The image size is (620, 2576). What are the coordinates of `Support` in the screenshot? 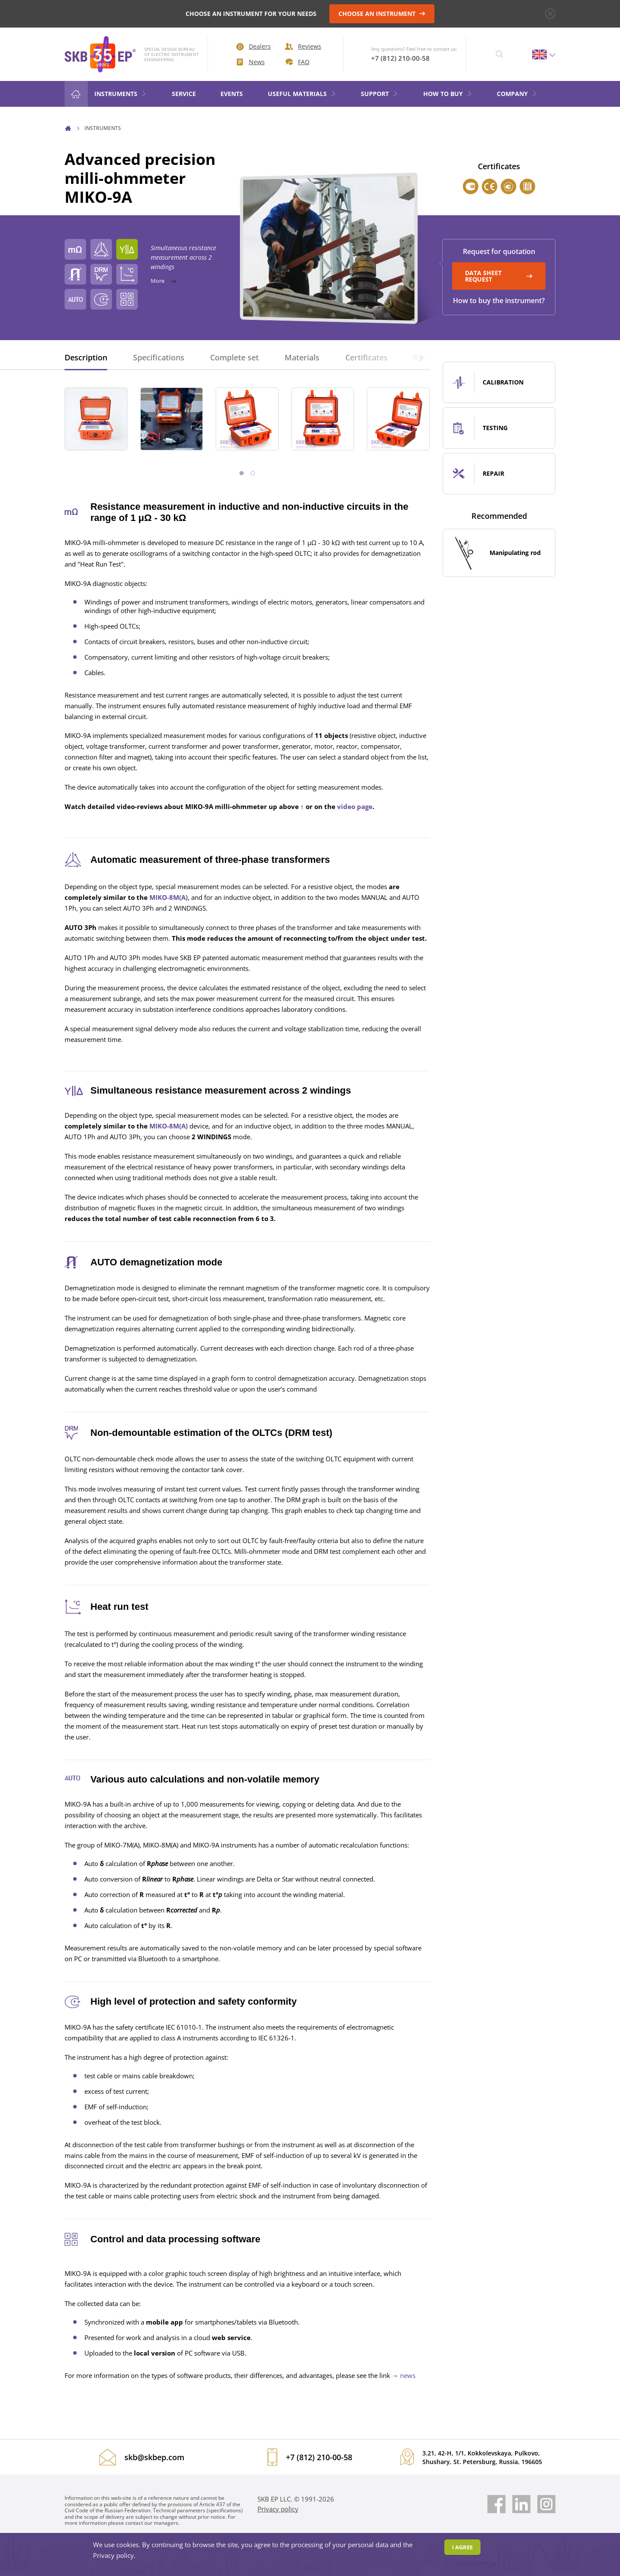 It's located at (379, 94).